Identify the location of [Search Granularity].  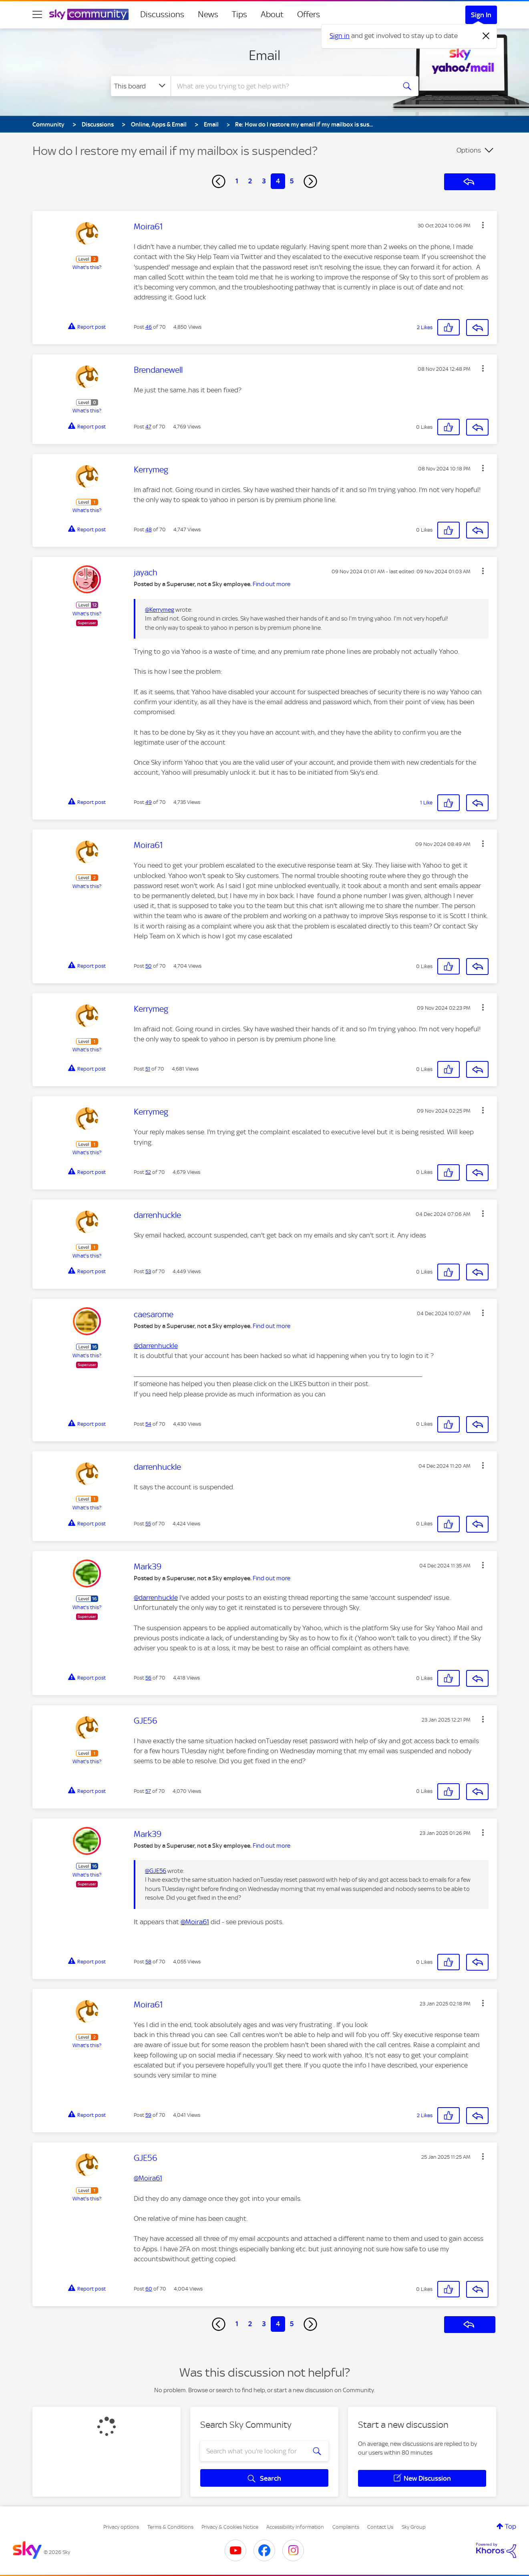
(141, 86).